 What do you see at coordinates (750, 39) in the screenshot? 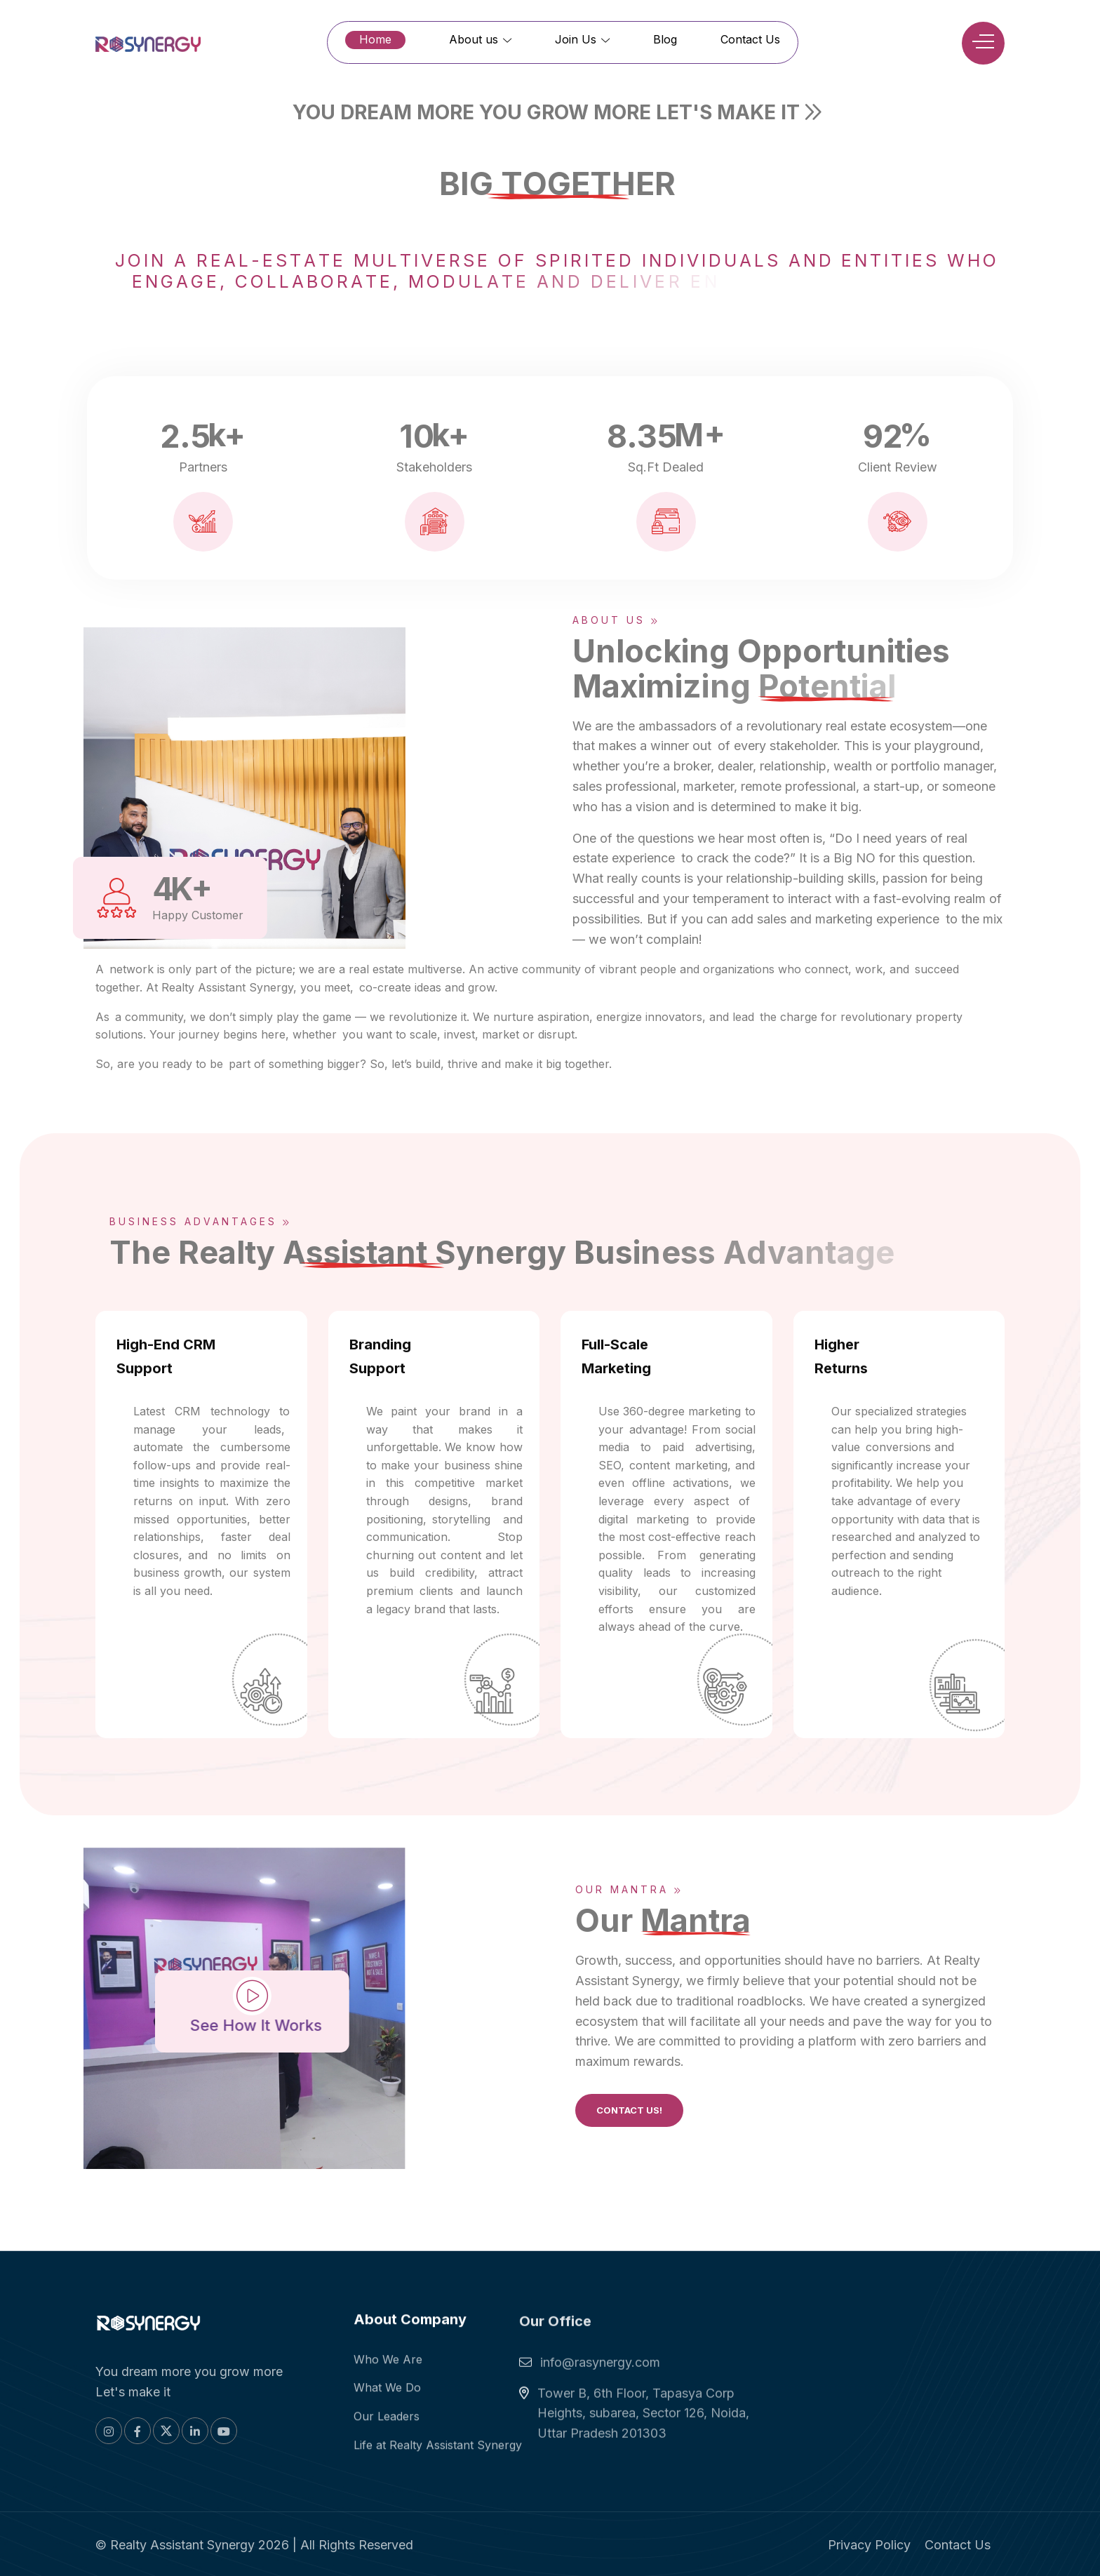
I see `Contact Us` at bounding box center [750, 39].